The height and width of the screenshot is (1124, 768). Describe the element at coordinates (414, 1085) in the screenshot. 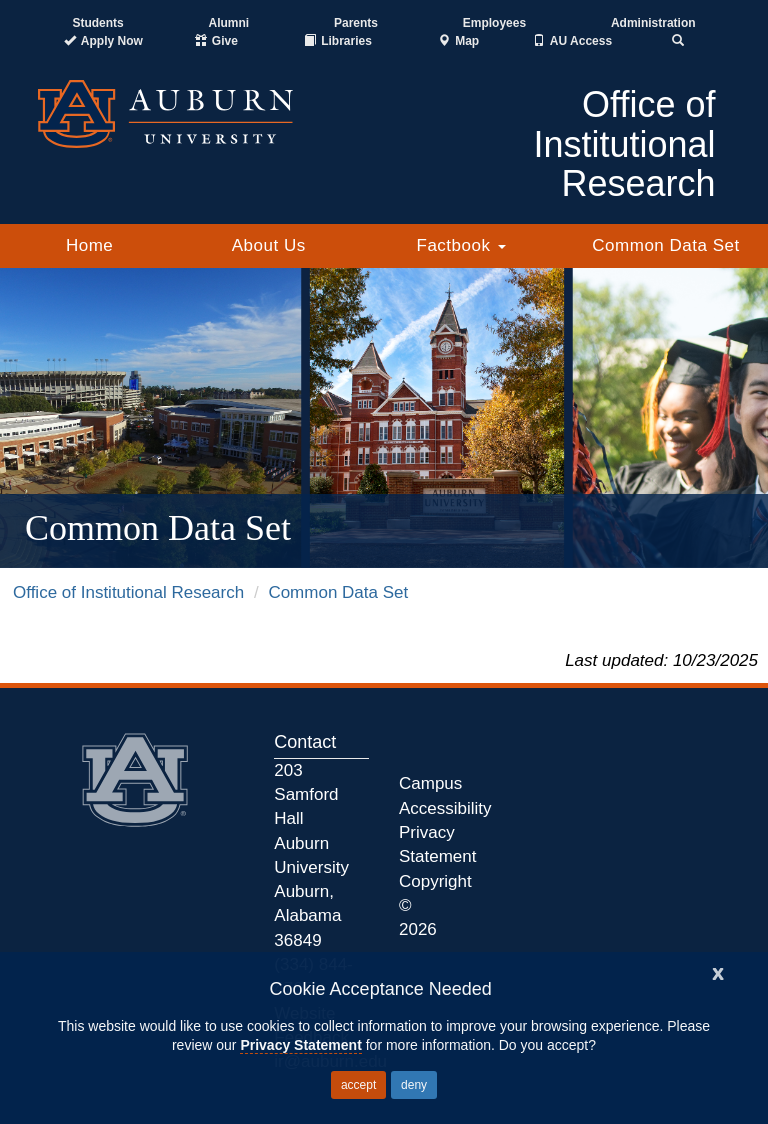

I see `deny` at that location.